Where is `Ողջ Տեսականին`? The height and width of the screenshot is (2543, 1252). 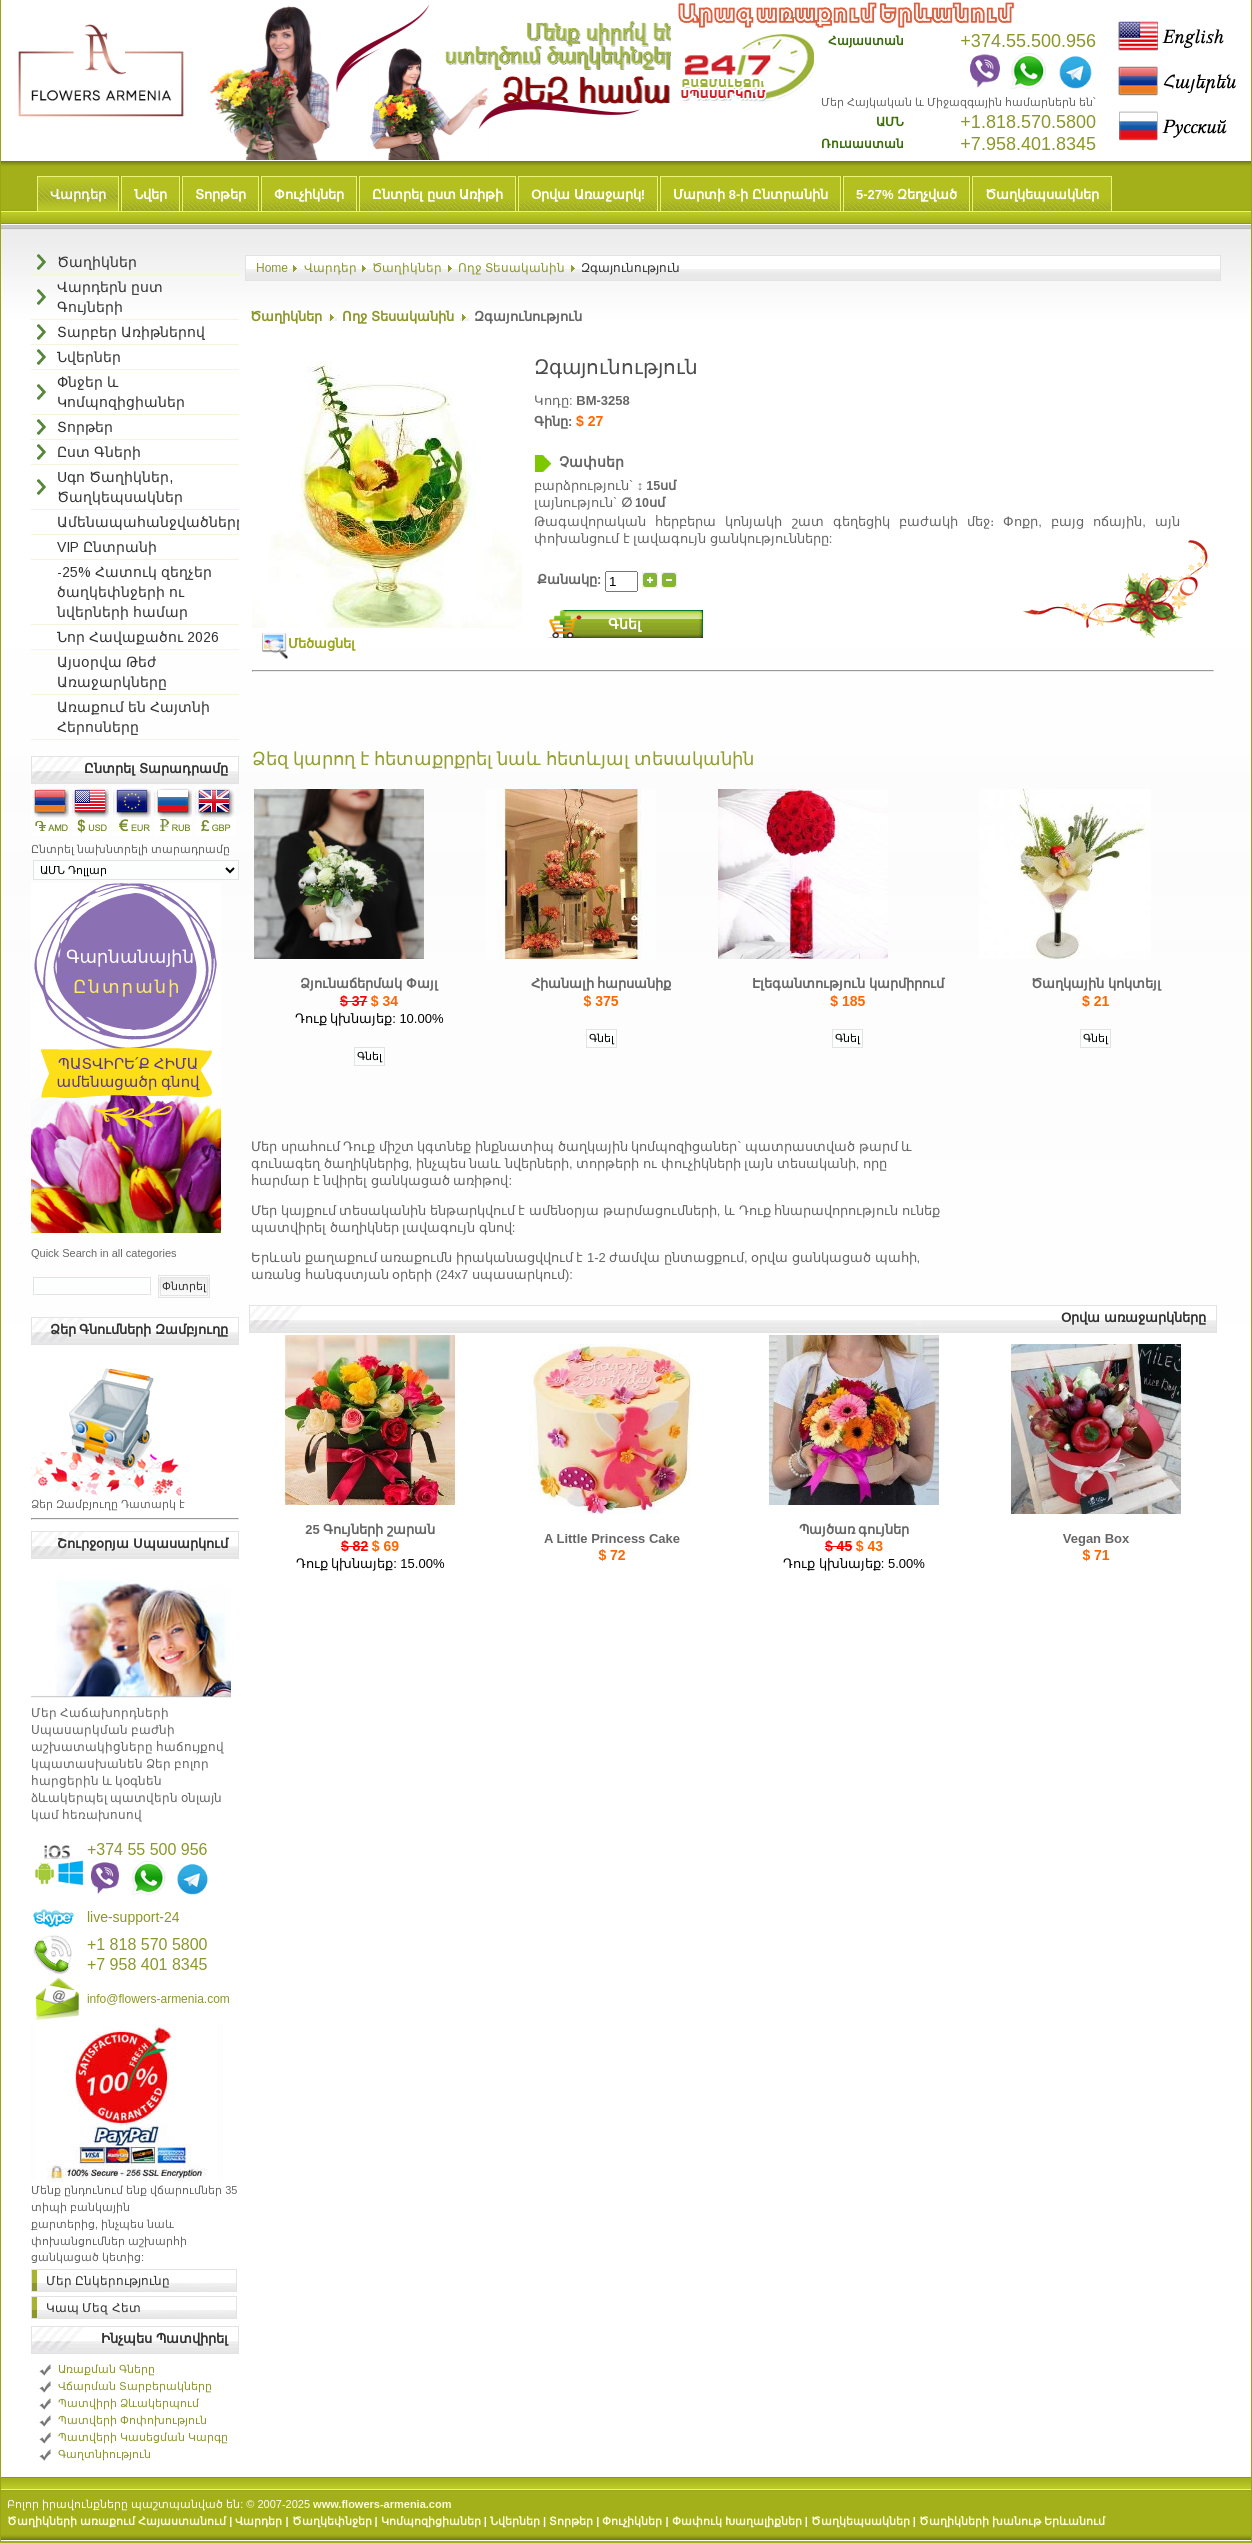
Ողջ Տեսականին is located at coordinates (511, 268).